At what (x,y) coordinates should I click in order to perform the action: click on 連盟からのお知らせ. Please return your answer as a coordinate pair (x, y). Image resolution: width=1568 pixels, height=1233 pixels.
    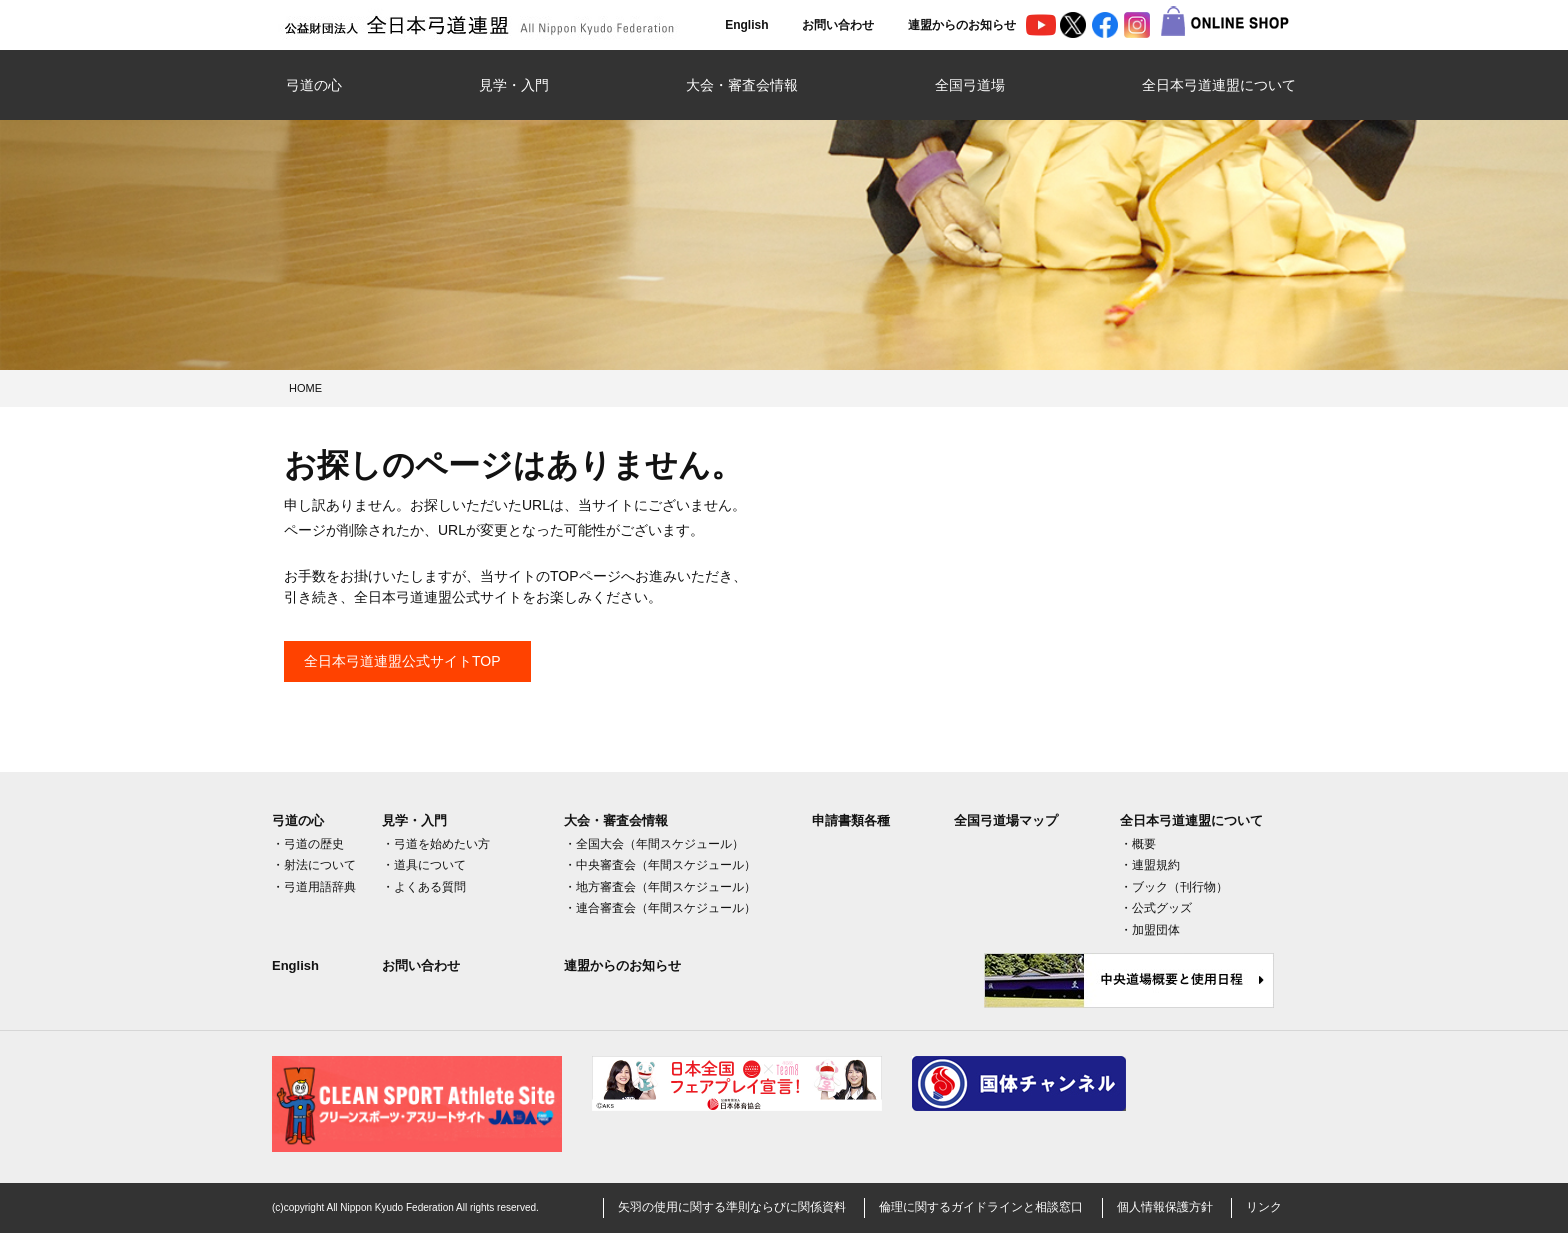
    Looking at the image, I should click on (962, 25).